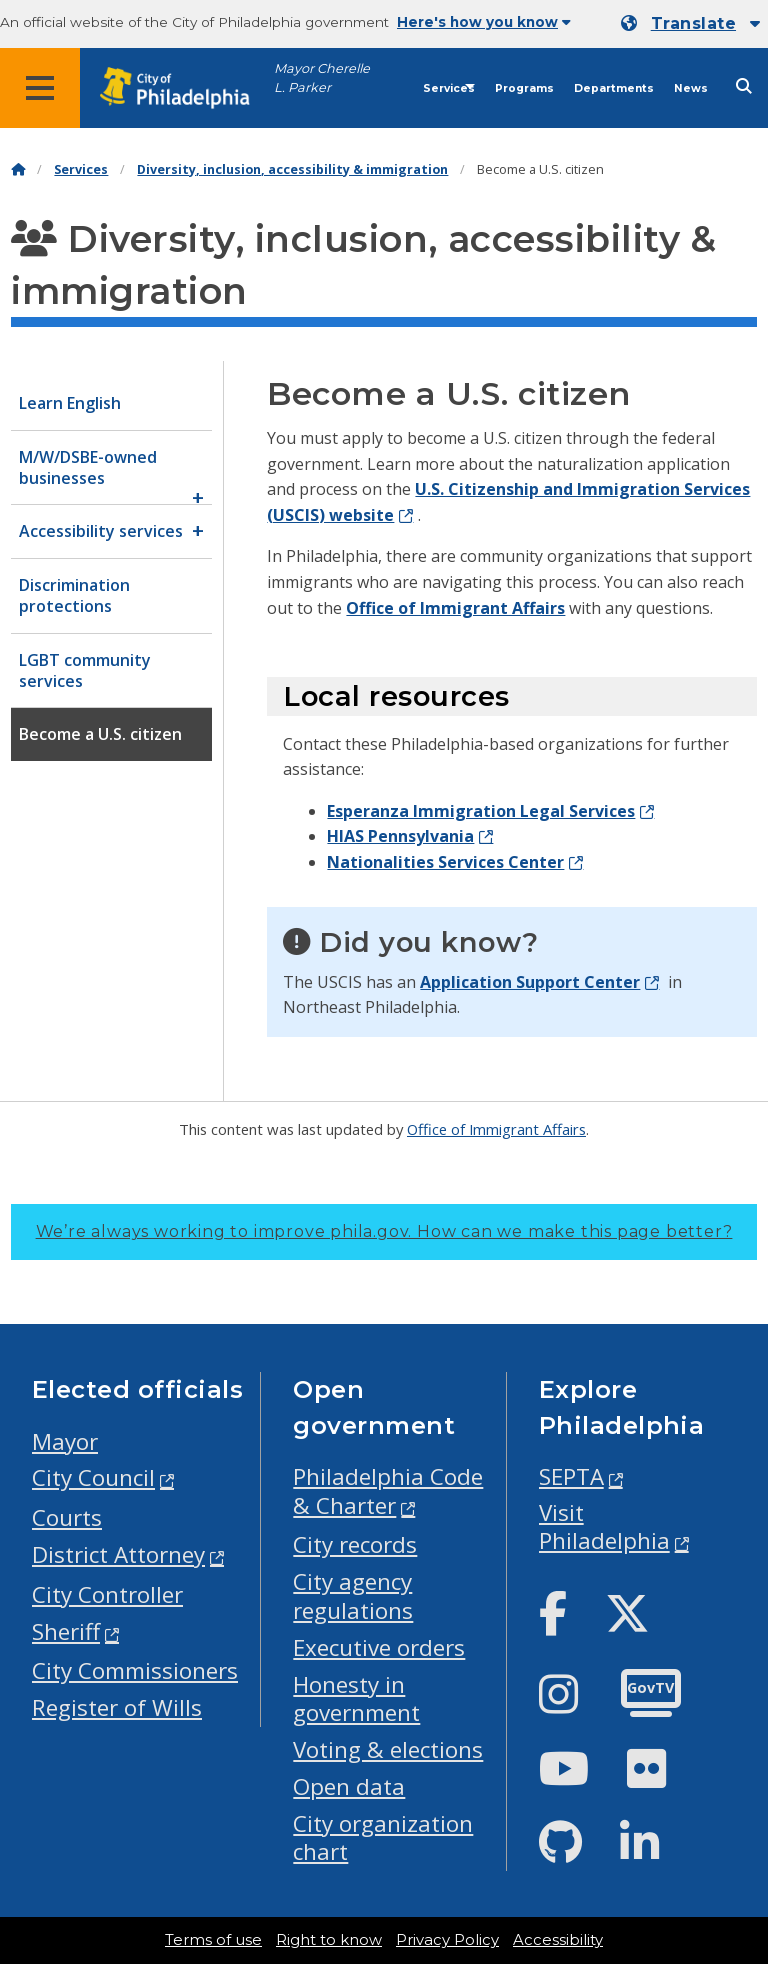 This screenshot has width=768, height=1964. What do you see at coordinates (445, 862) in the screenshot?
I see `Nationalities Services Center` at bounding box center [445, 862].